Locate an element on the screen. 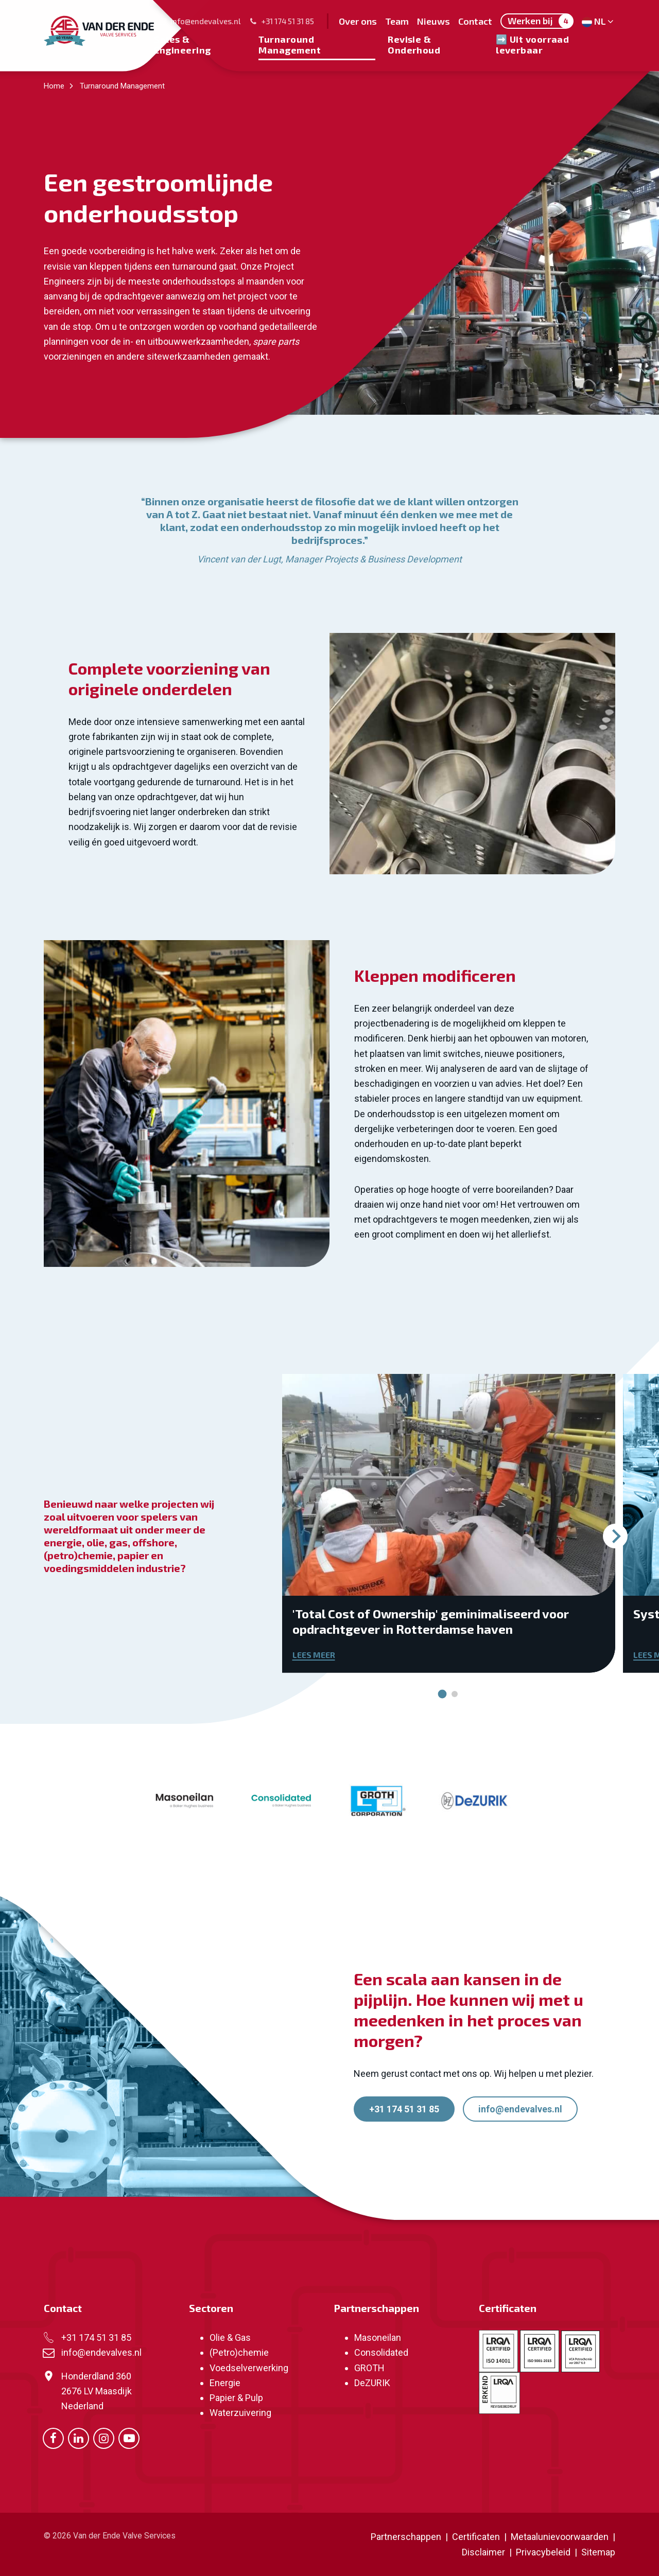  Privacybeleid is located at coordinates (544, 2552).